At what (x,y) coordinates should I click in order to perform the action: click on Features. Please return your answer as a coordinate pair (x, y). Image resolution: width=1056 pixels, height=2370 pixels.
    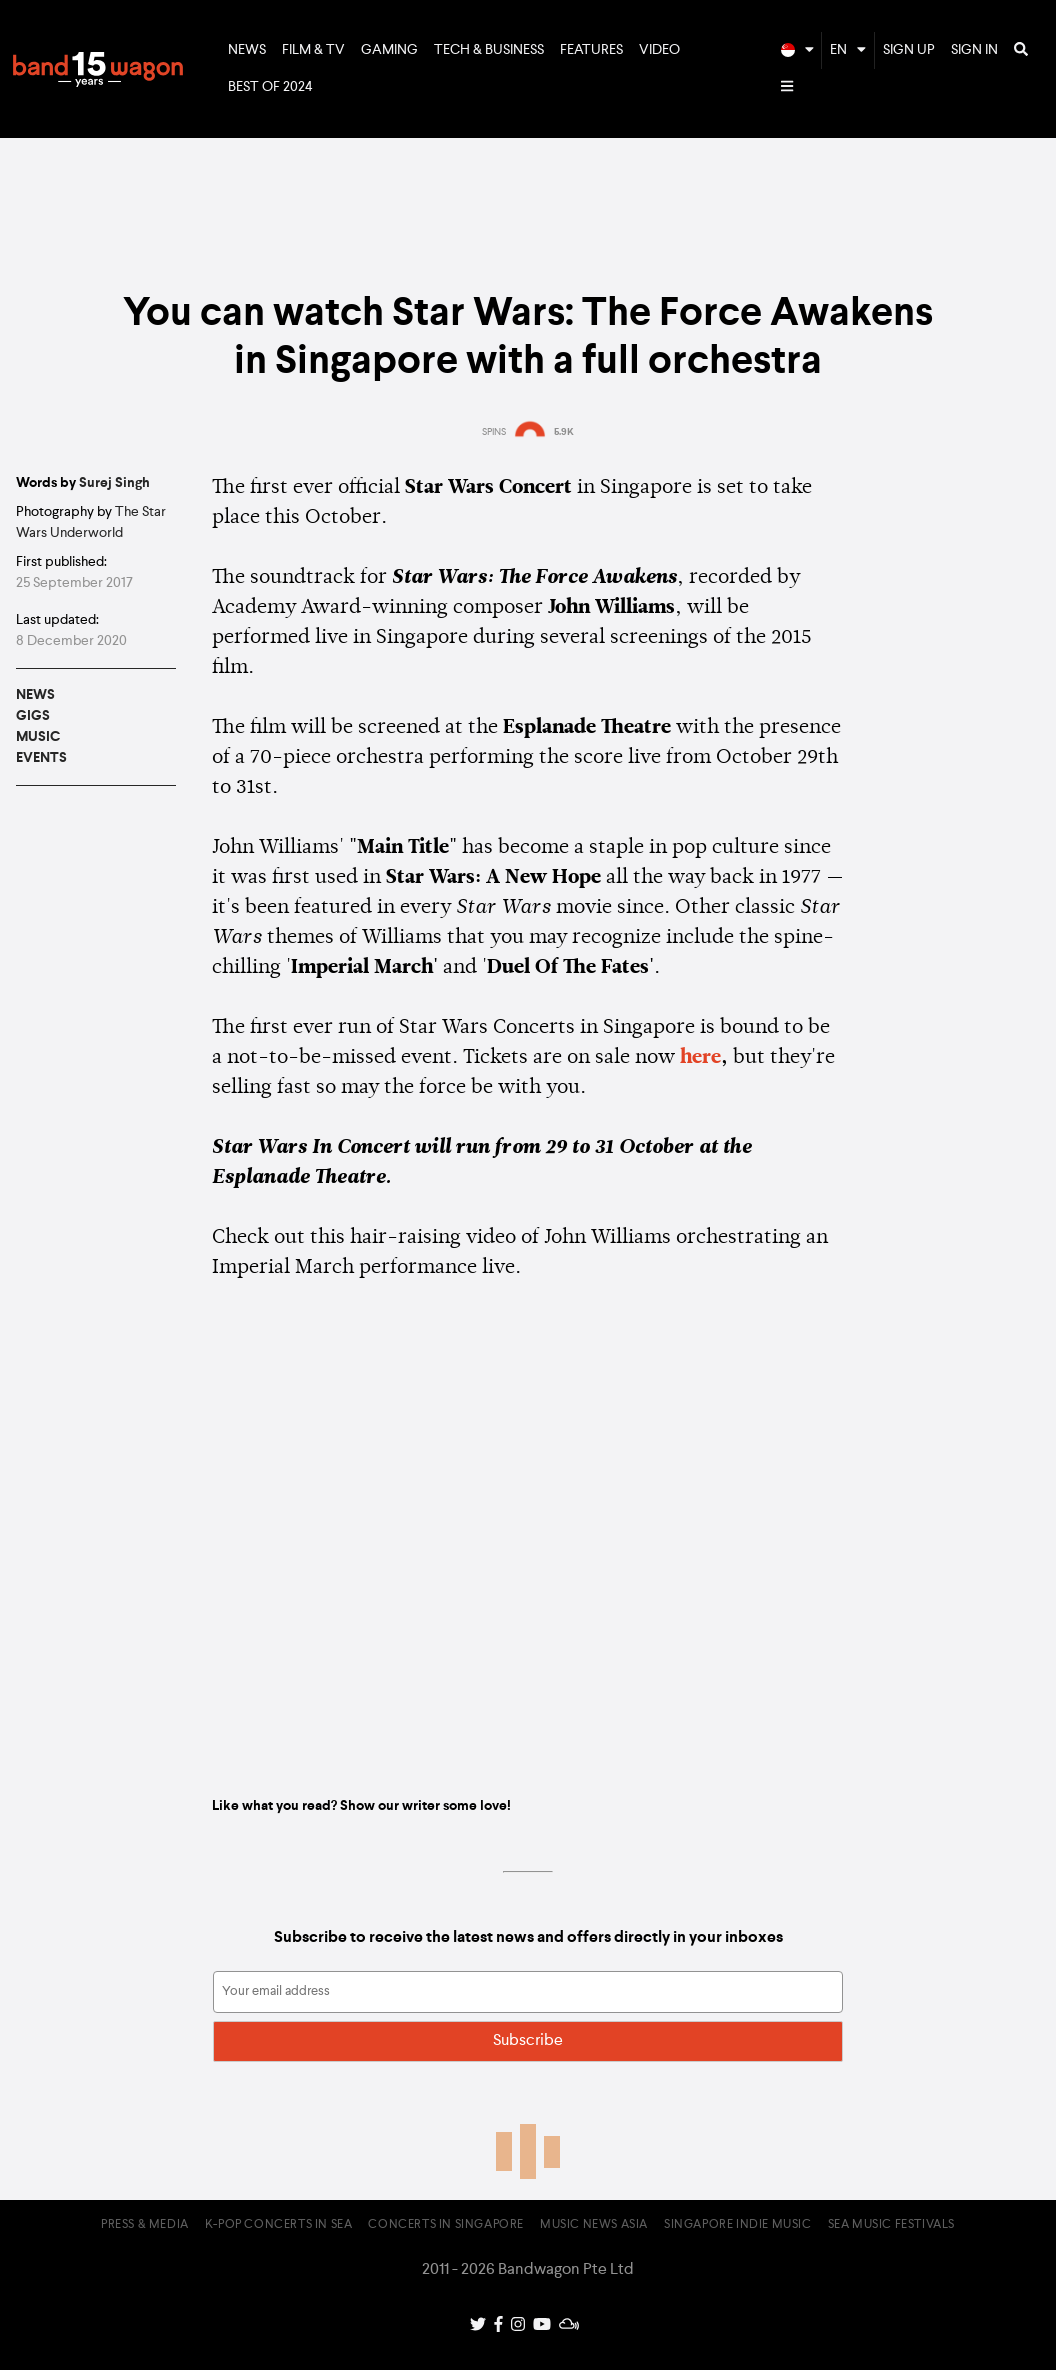
    Looking at the image, I should click on (591, 50).